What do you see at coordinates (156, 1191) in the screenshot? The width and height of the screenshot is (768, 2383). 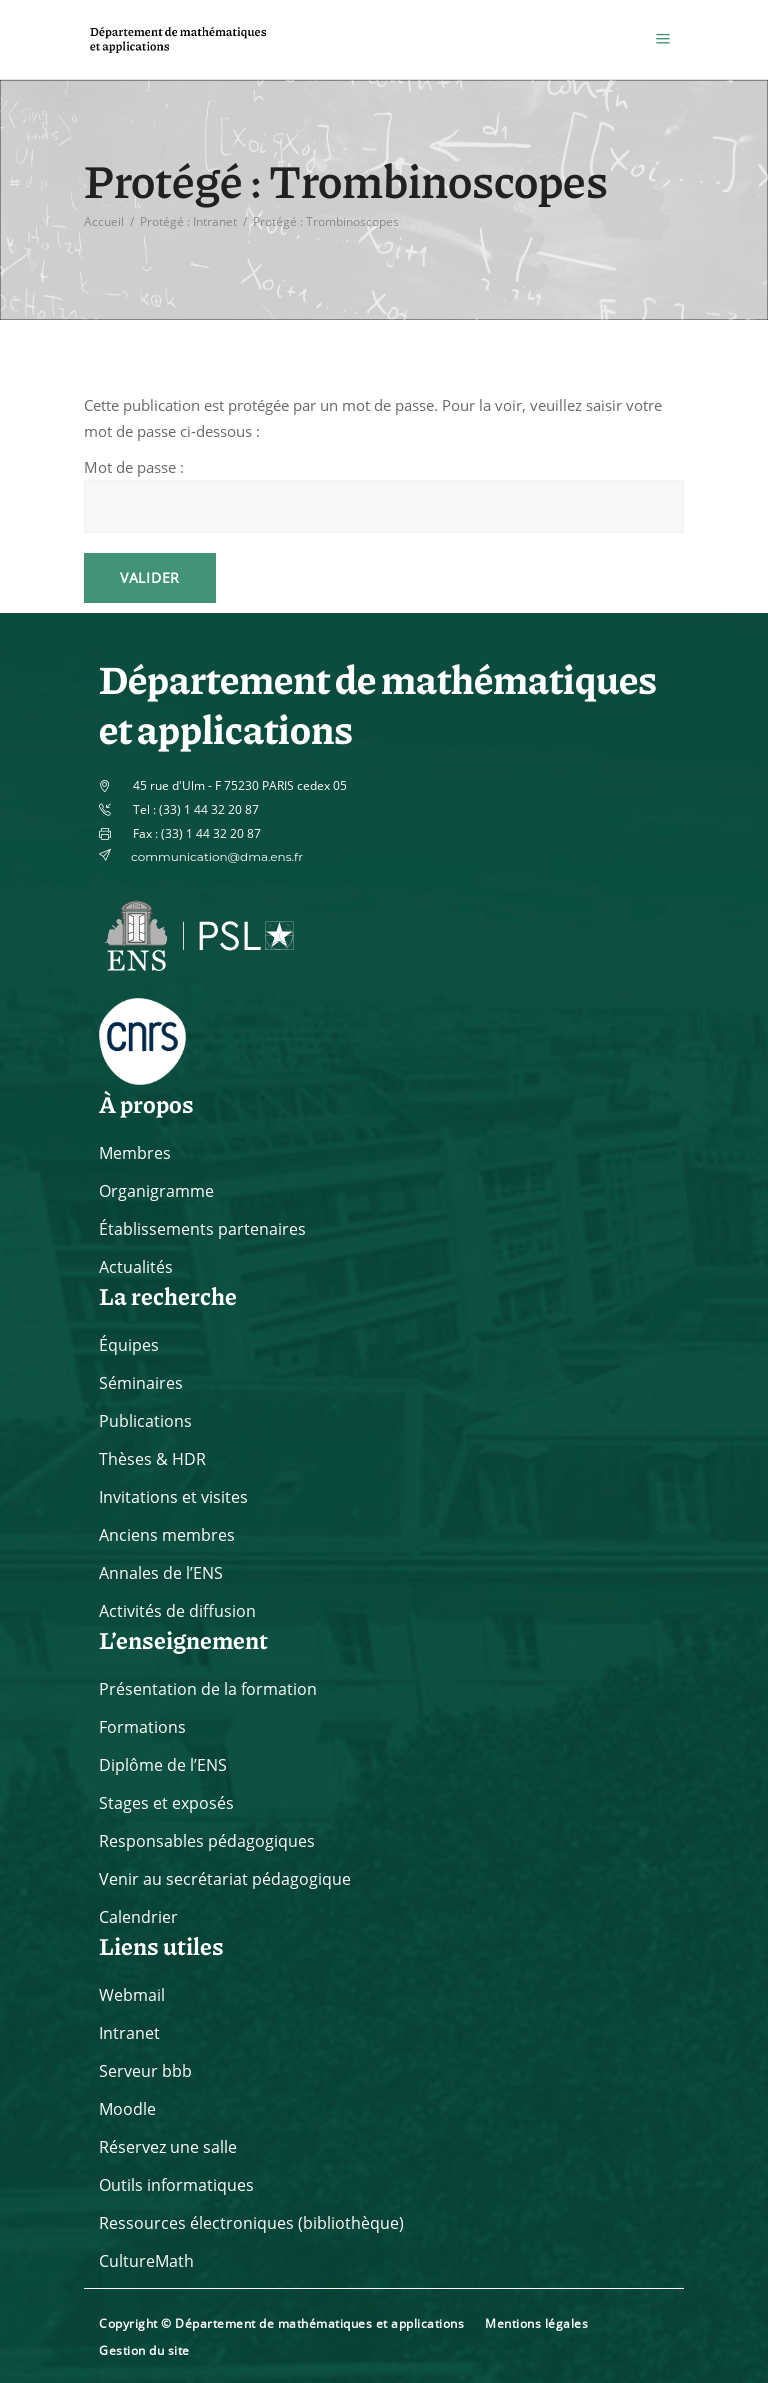 I see `Organigramme` at bounding box center [156, 1191].